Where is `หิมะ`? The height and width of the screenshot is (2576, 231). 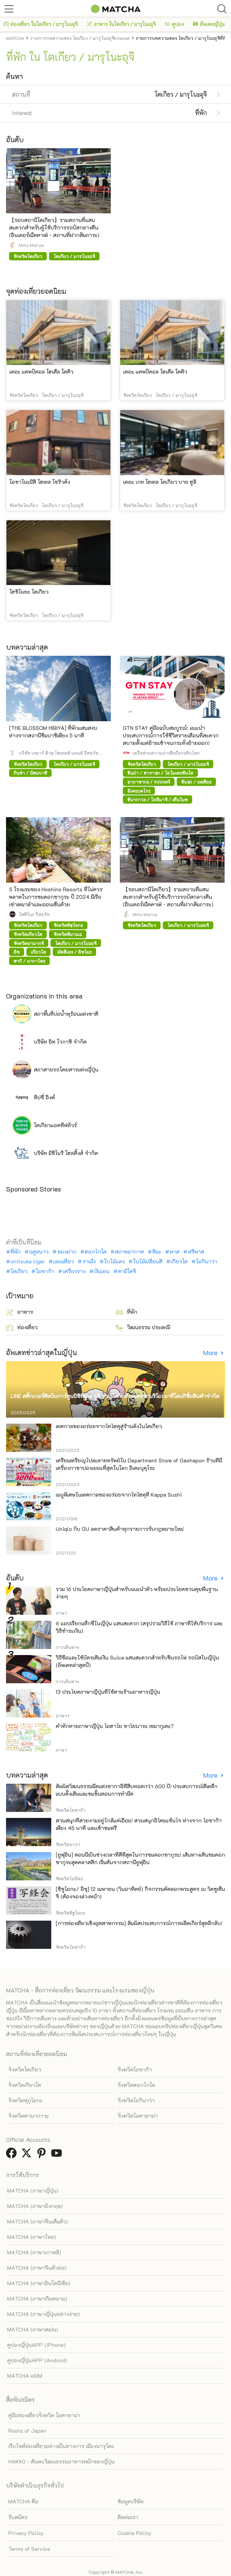
หิมะ is located at coordinates (156, 1251).